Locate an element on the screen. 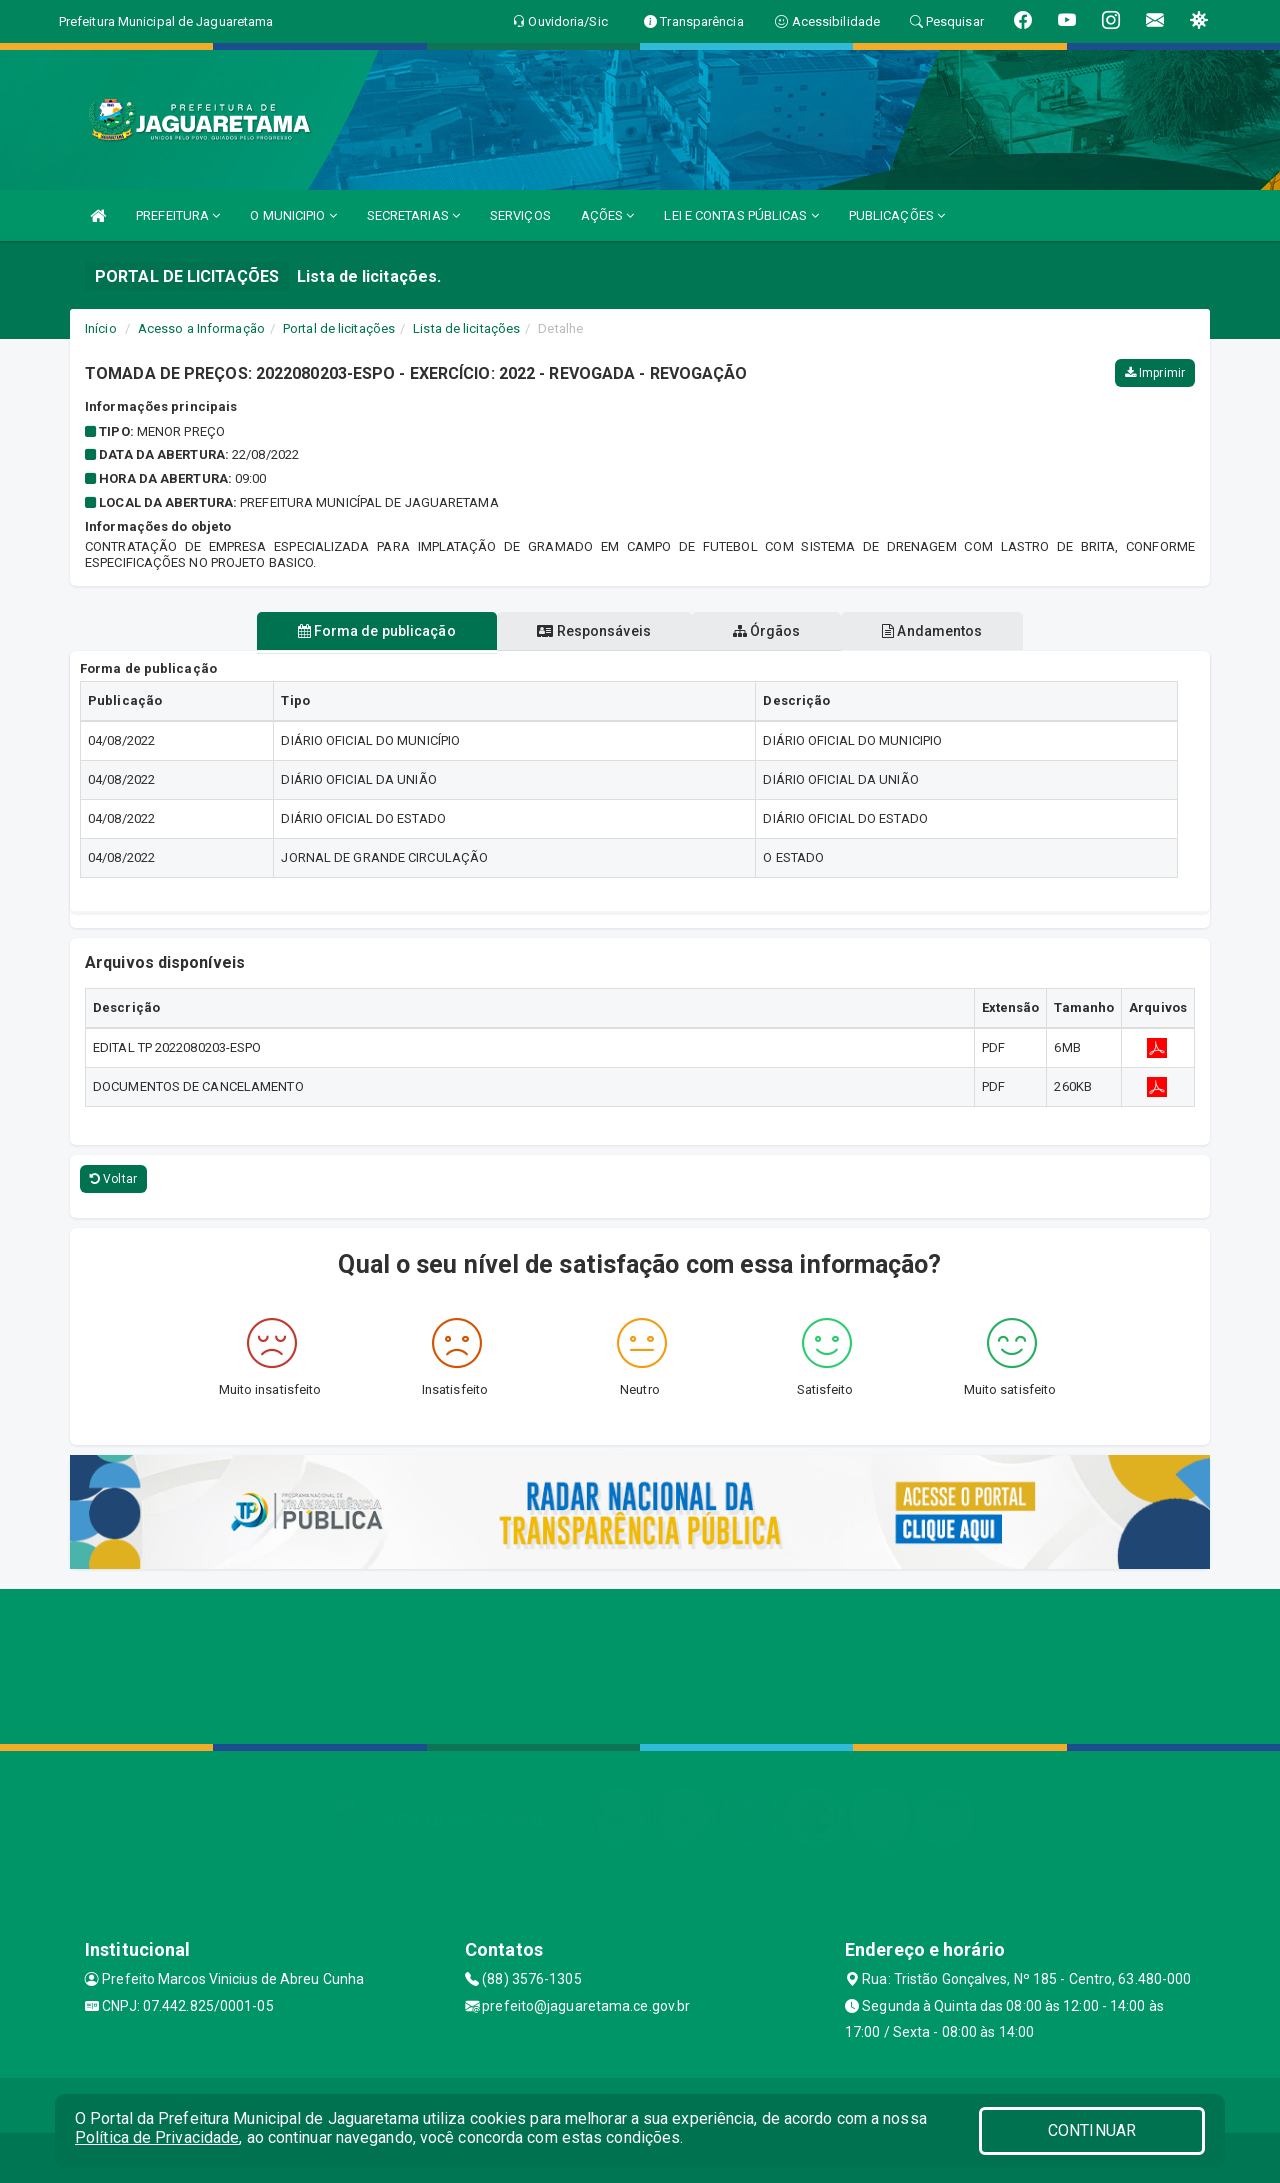 The image size is (1280, 2183). CONTINUAR is located at coordinates (1092, 2130).